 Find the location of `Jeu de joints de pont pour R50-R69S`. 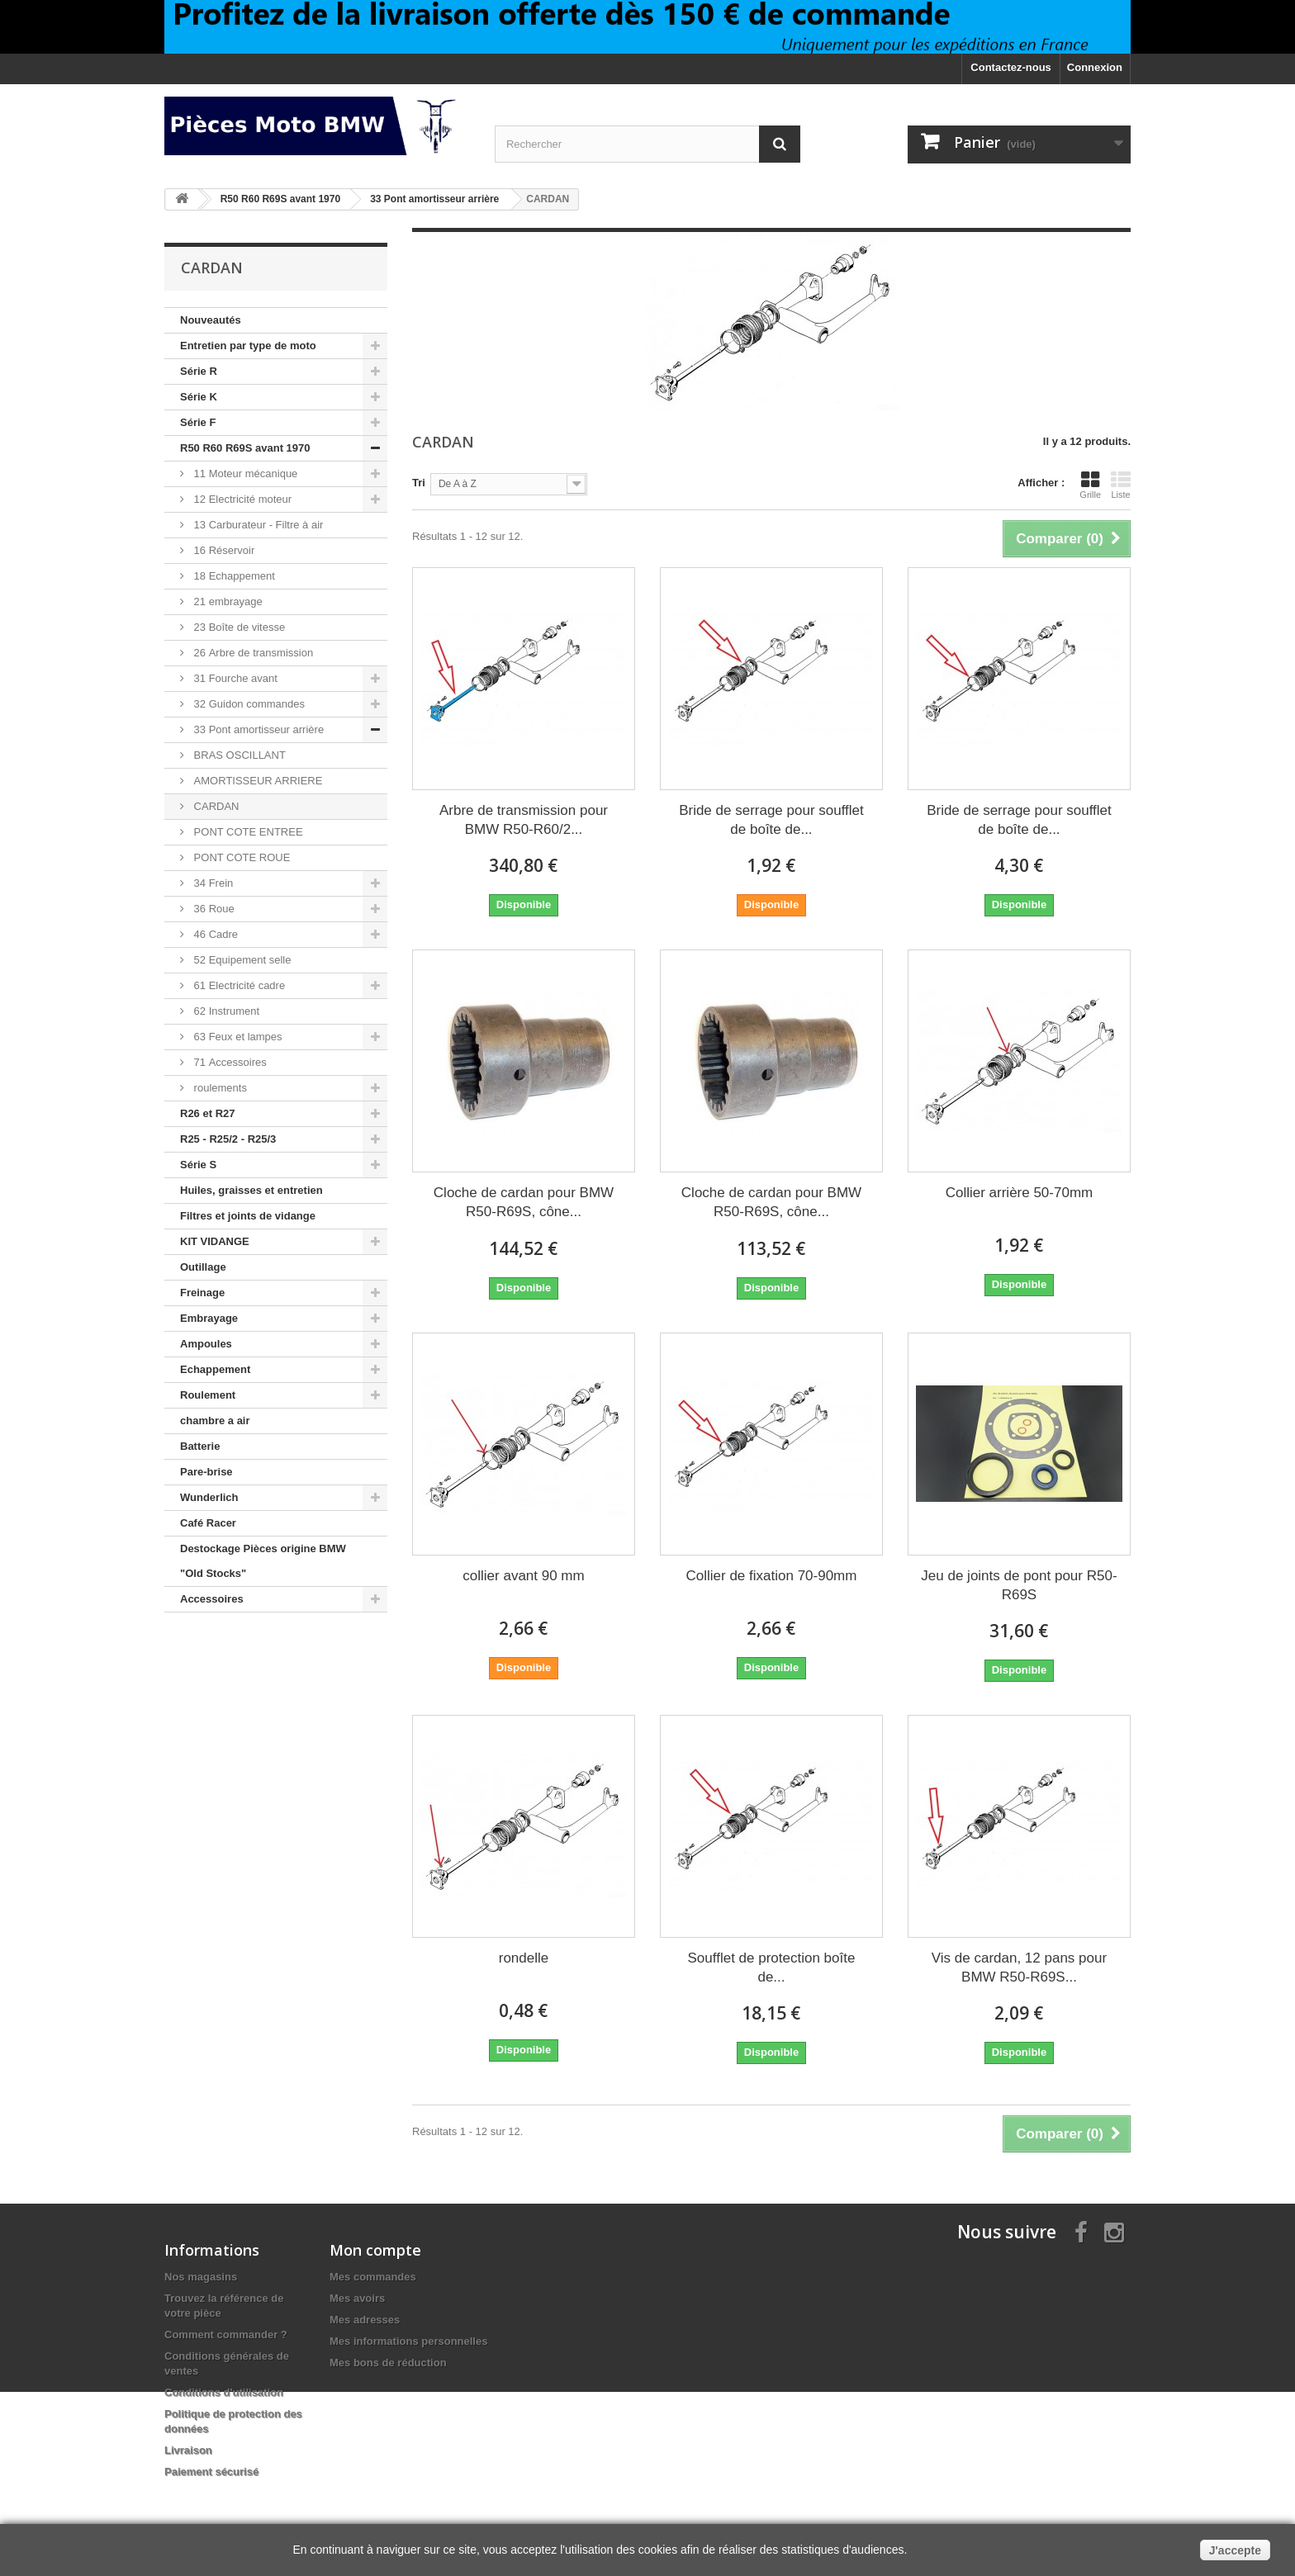

Jeu de joints de pont pour R50-R69S is located at coordinates (1019, 1585).